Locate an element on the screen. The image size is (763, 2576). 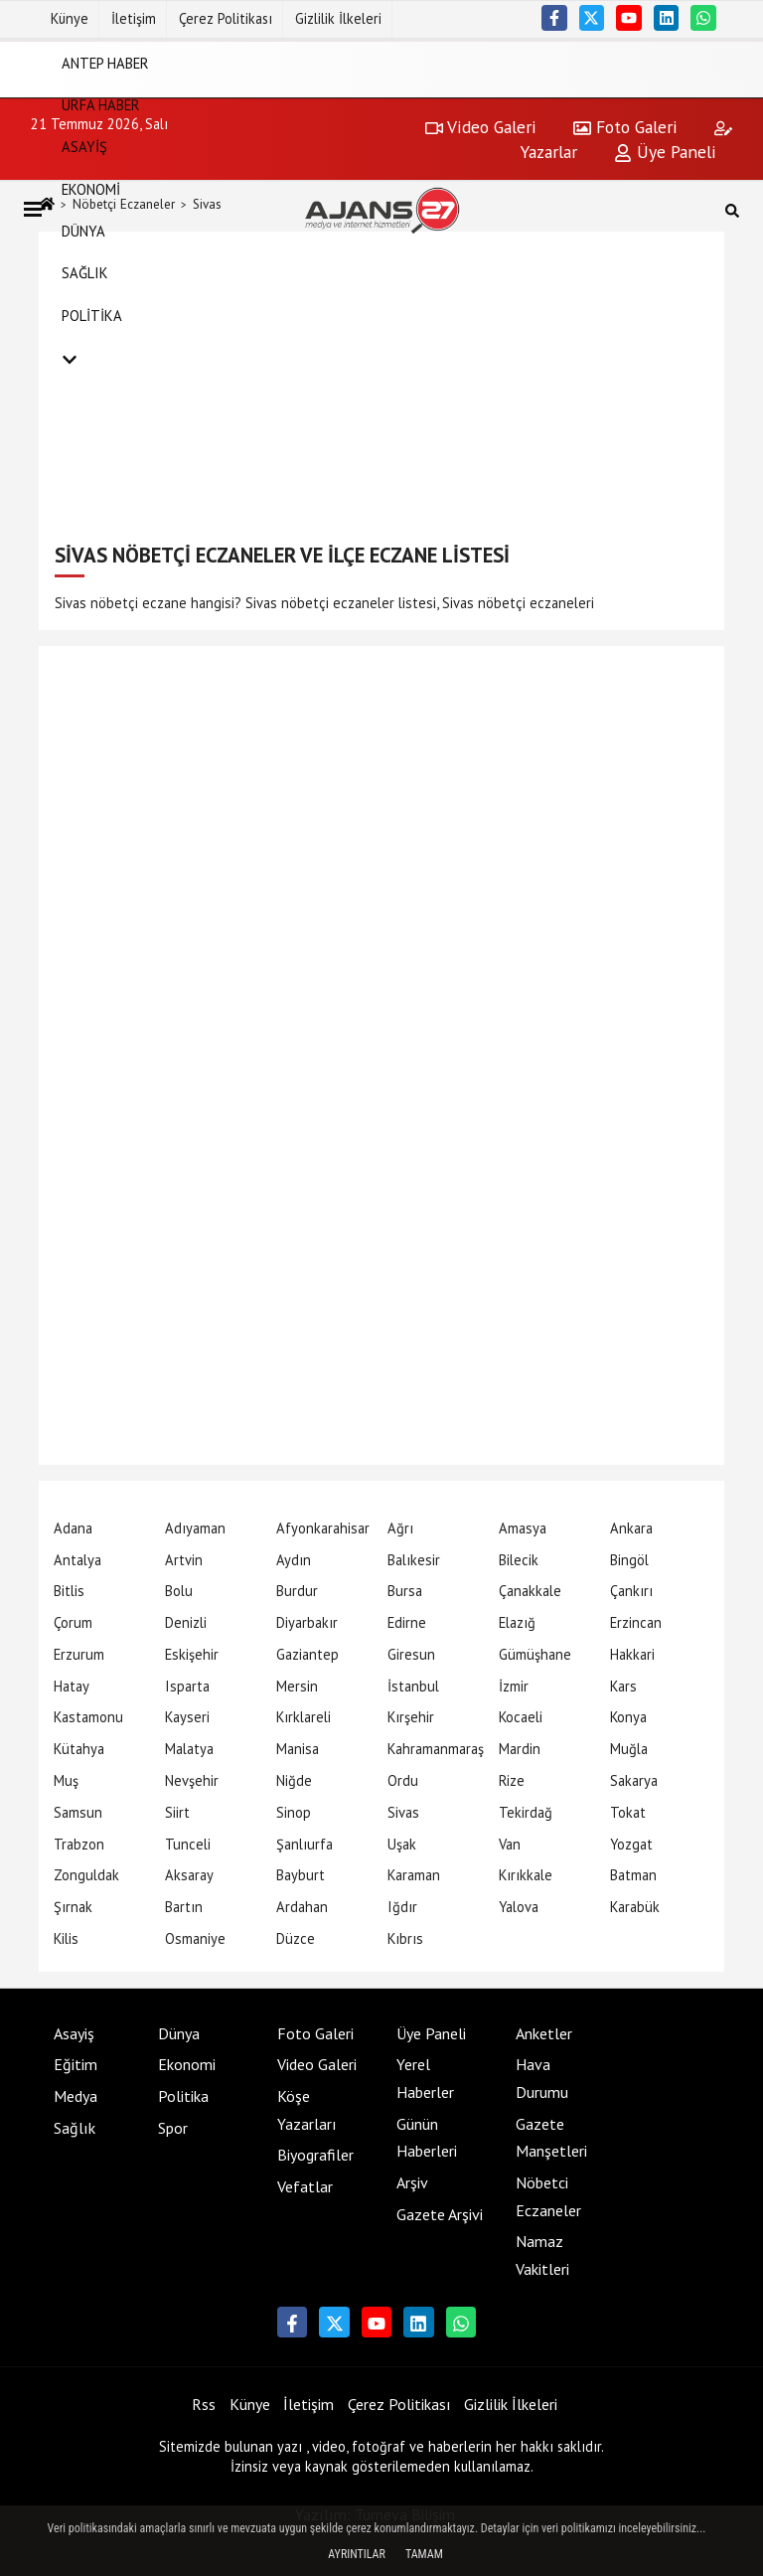
Kırıkkale is located at coordinates (525, 1874).